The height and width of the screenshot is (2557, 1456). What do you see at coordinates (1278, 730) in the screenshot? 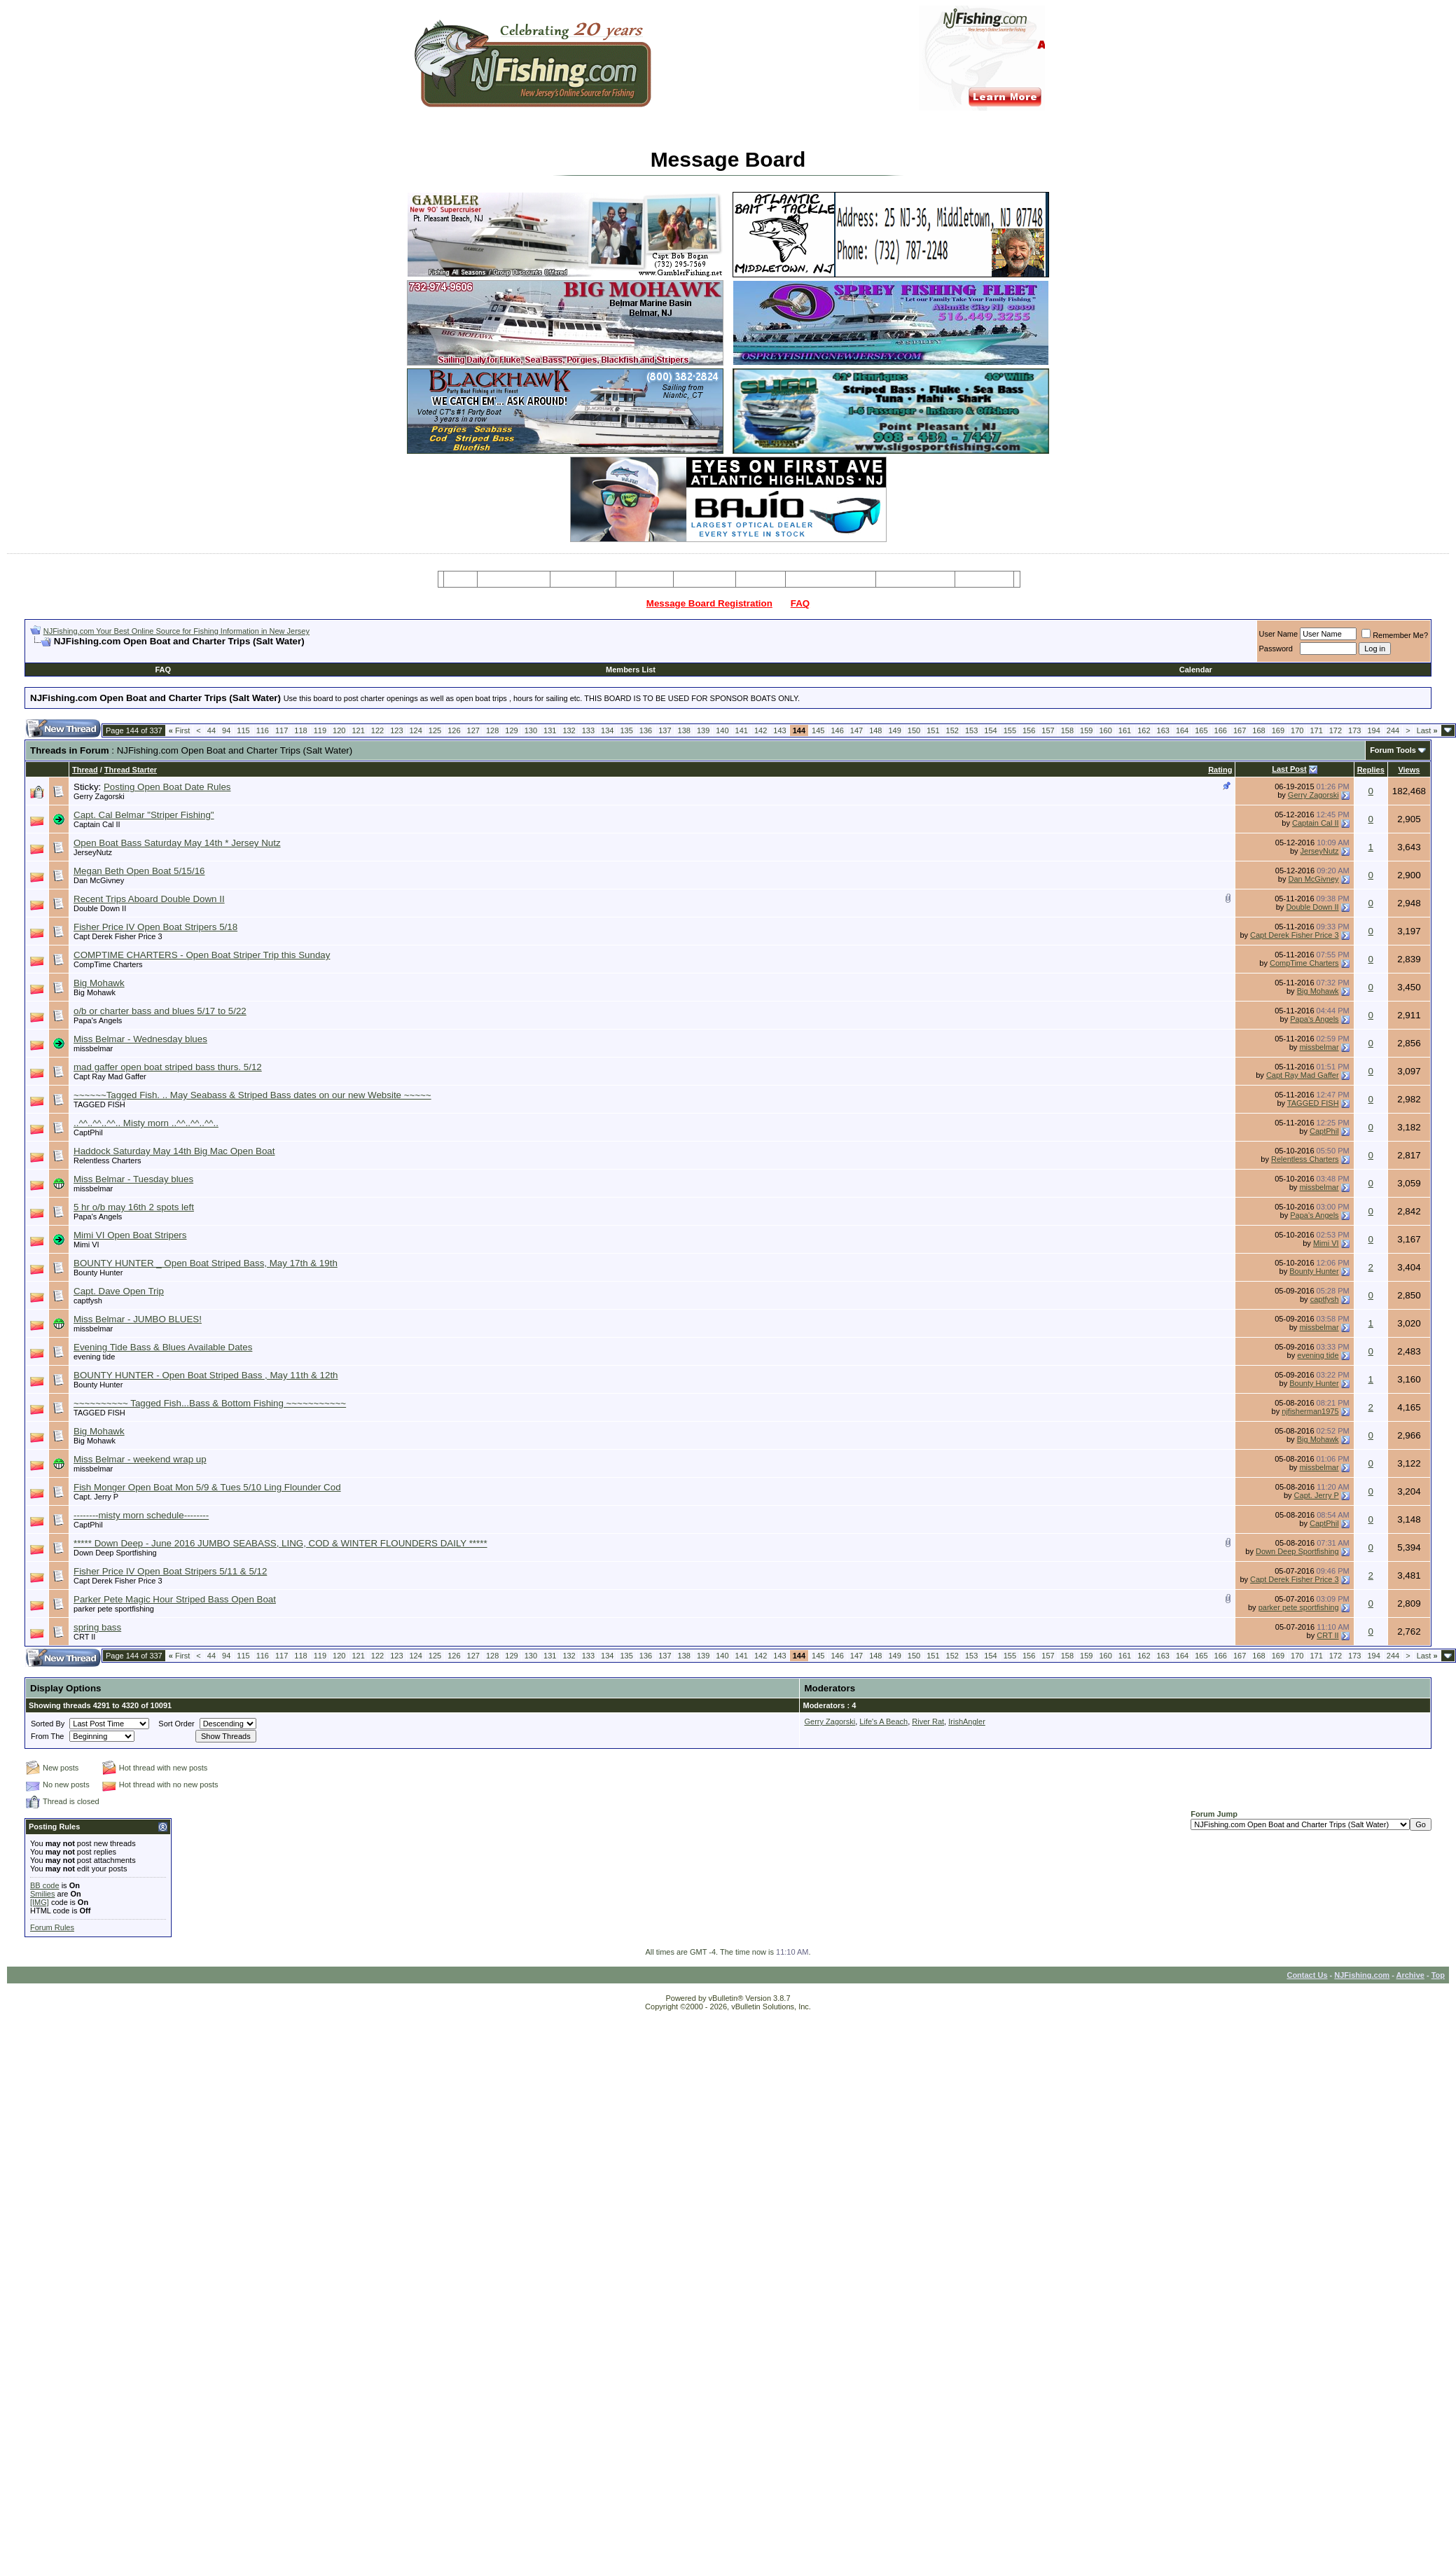
I see `169` at bounding box center [1278, 730].